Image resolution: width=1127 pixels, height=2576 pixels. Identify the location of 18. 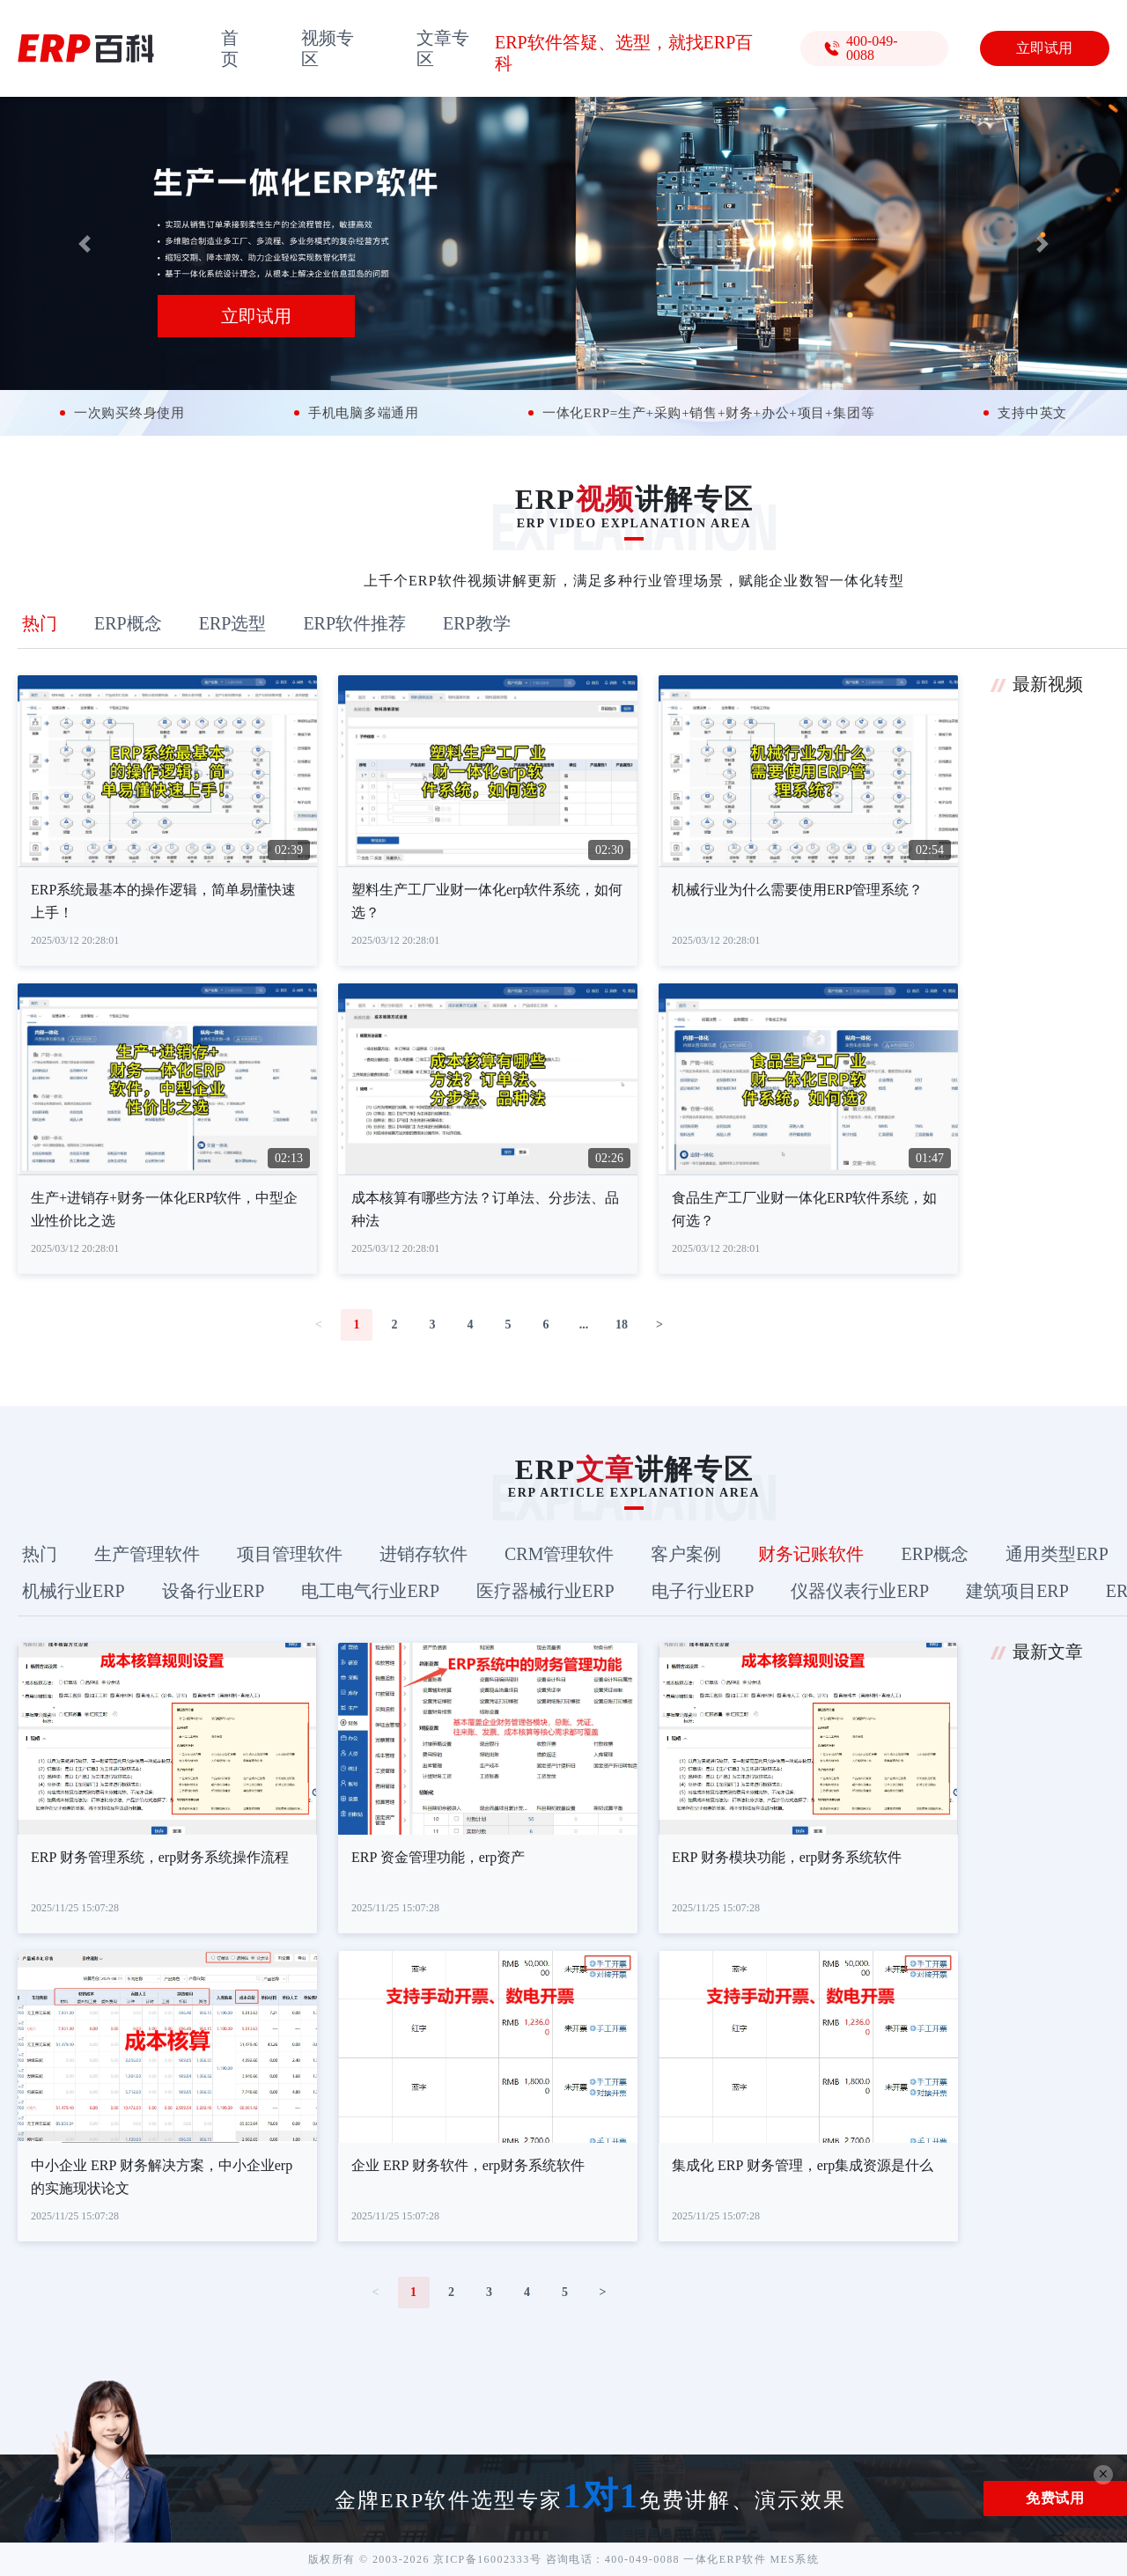
(621, 1324).